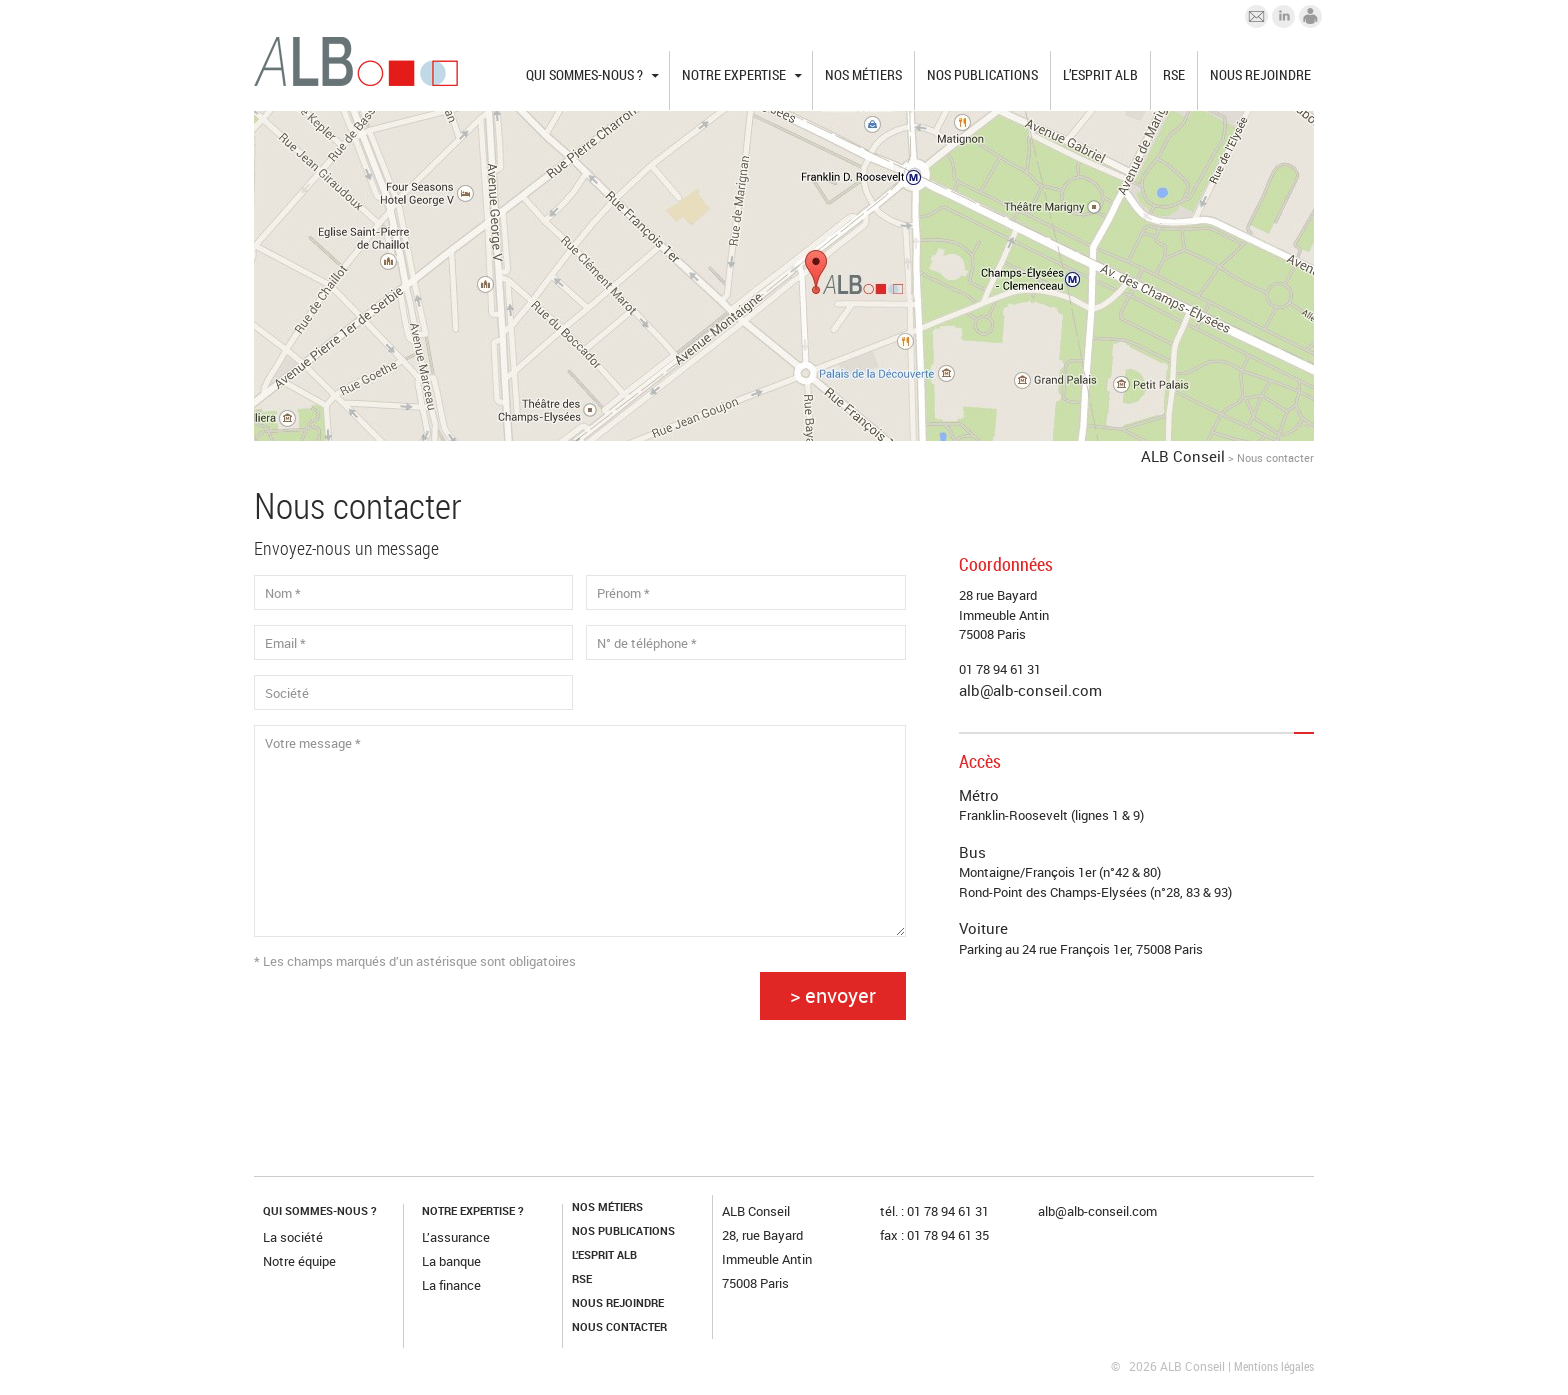 The width and height of the screenshot is (1568, 1395). Describe the element at coordinates (1100, 74) in the screenshot. I see `L’esprit ALB` at that location.